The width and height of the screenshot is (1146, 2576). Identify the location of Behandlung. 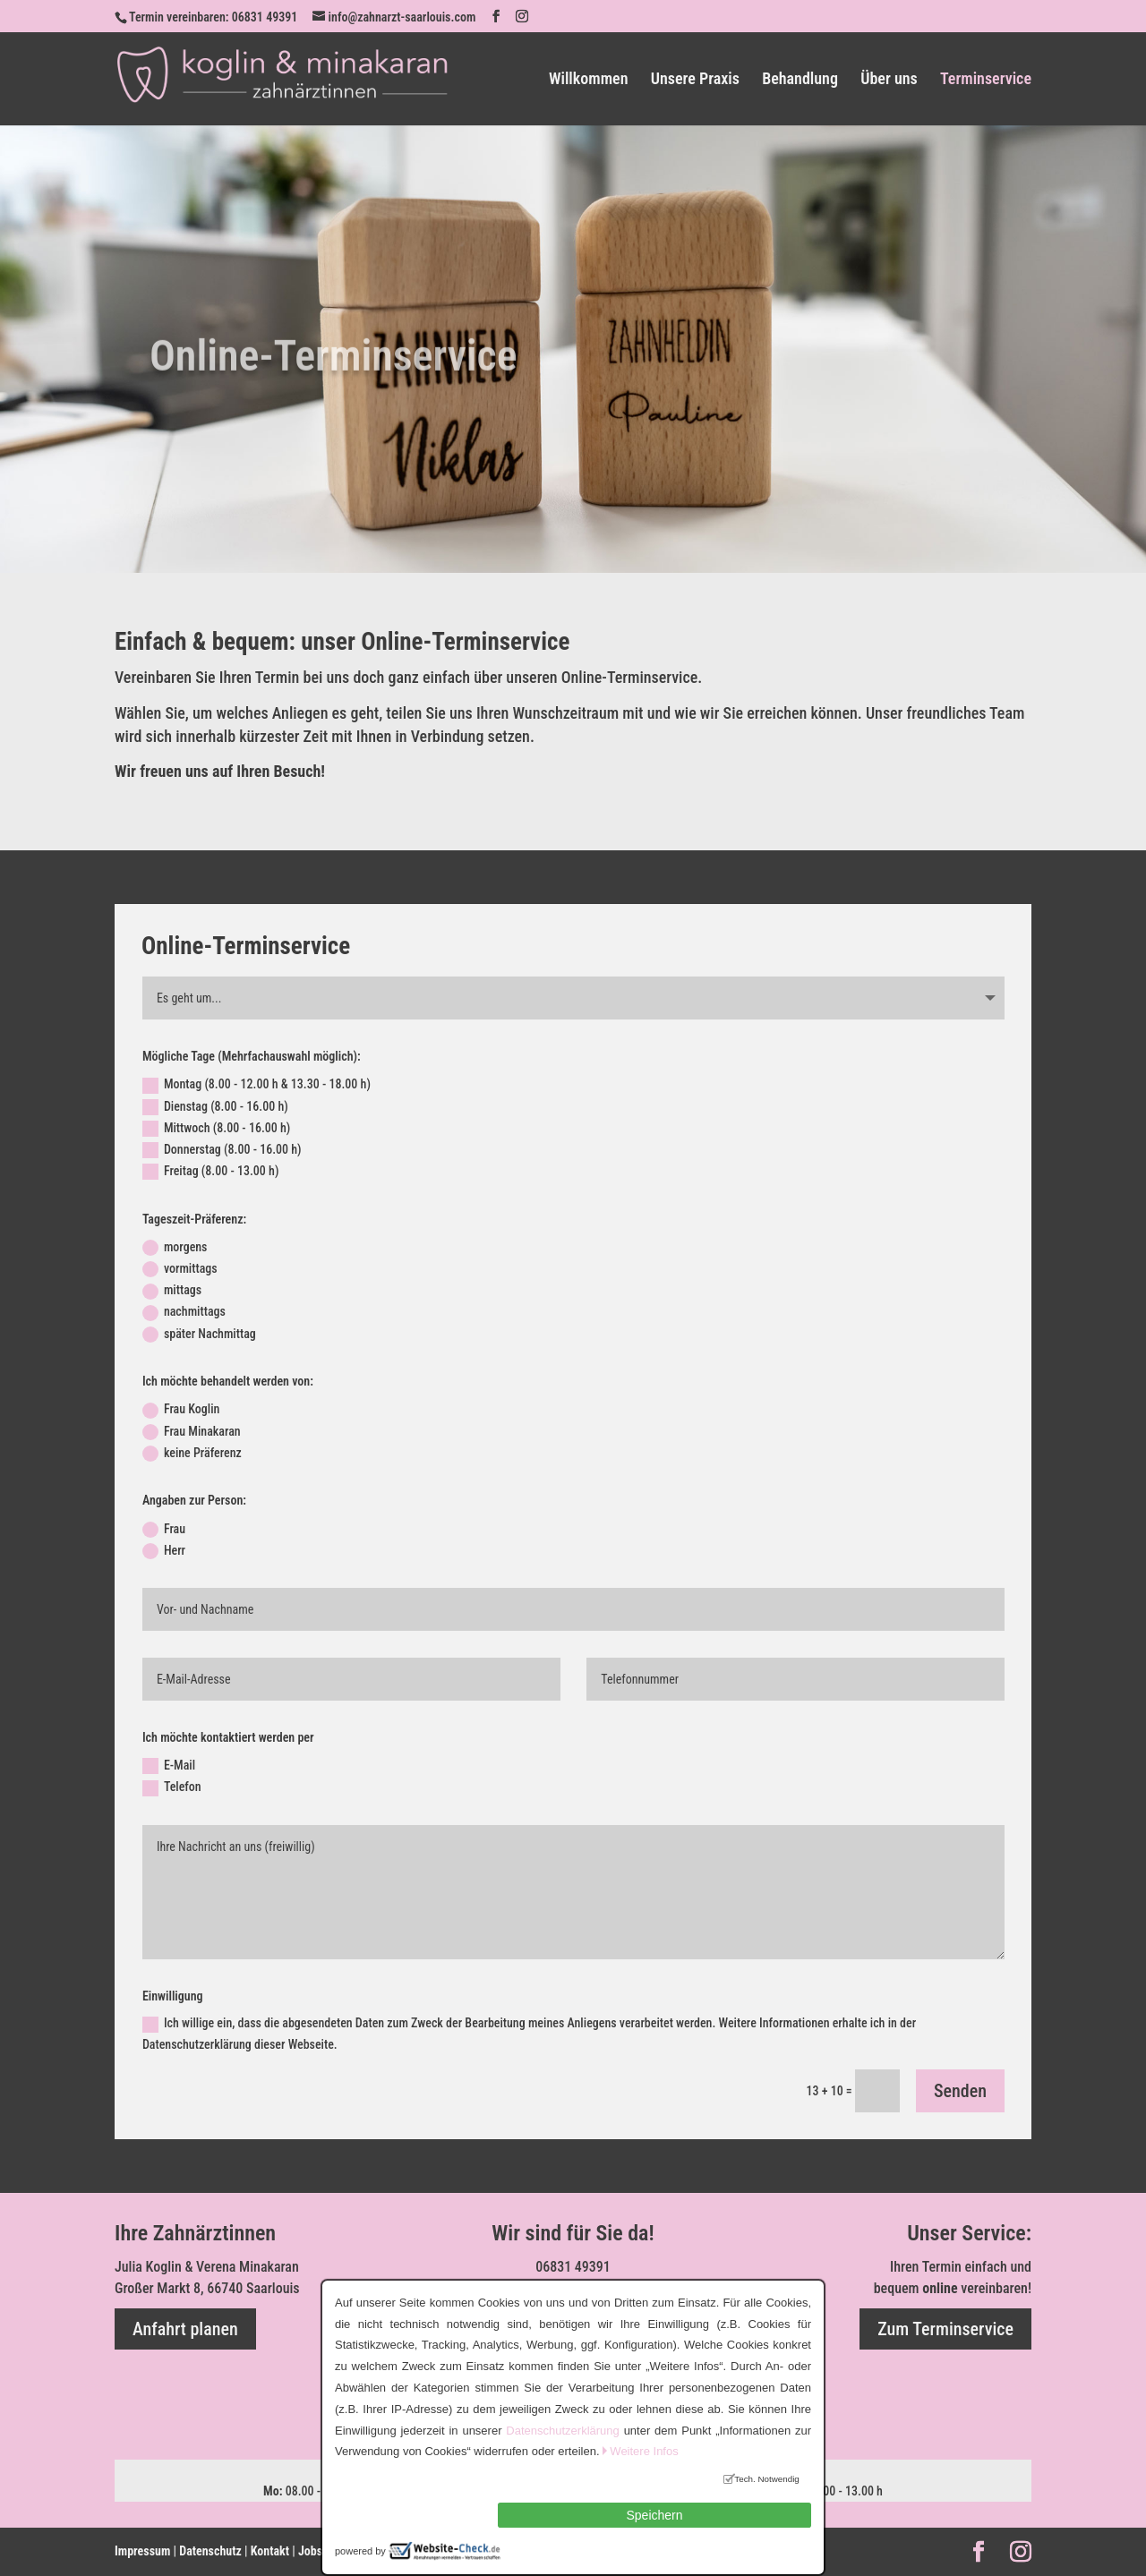
(800, 80).